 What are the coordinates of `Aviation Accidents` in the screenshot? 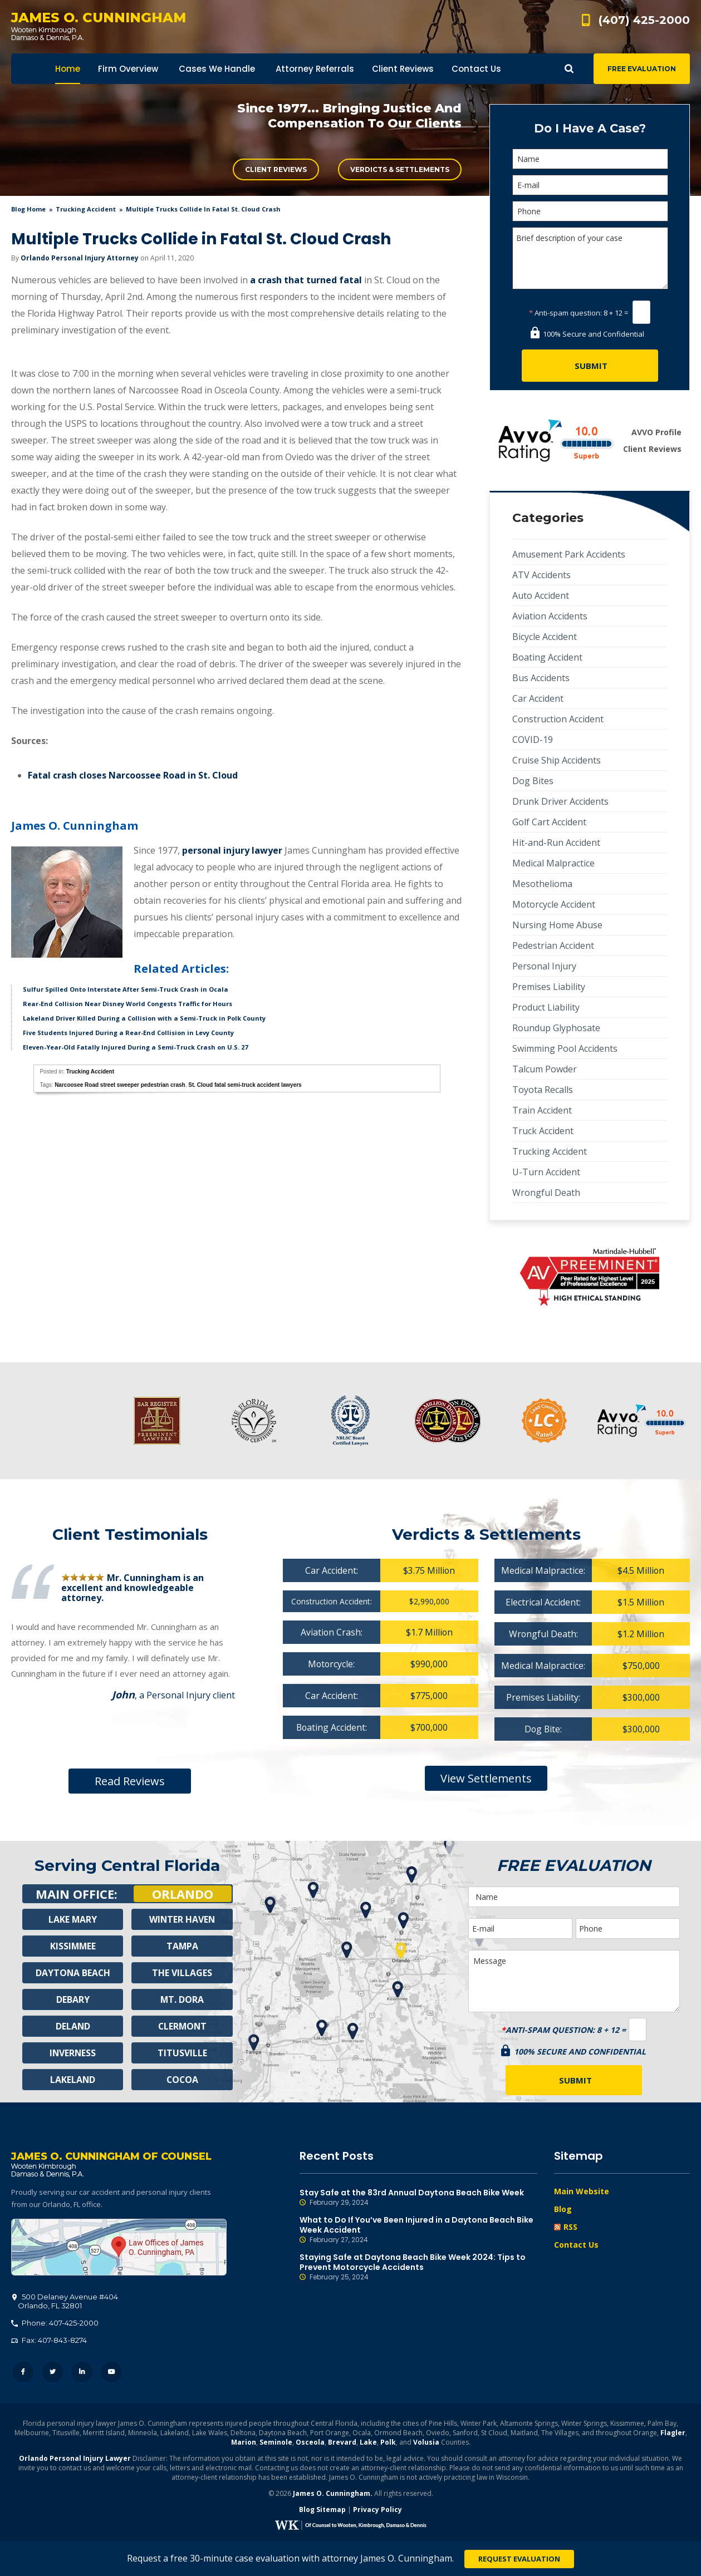 It's located at (549, 616).